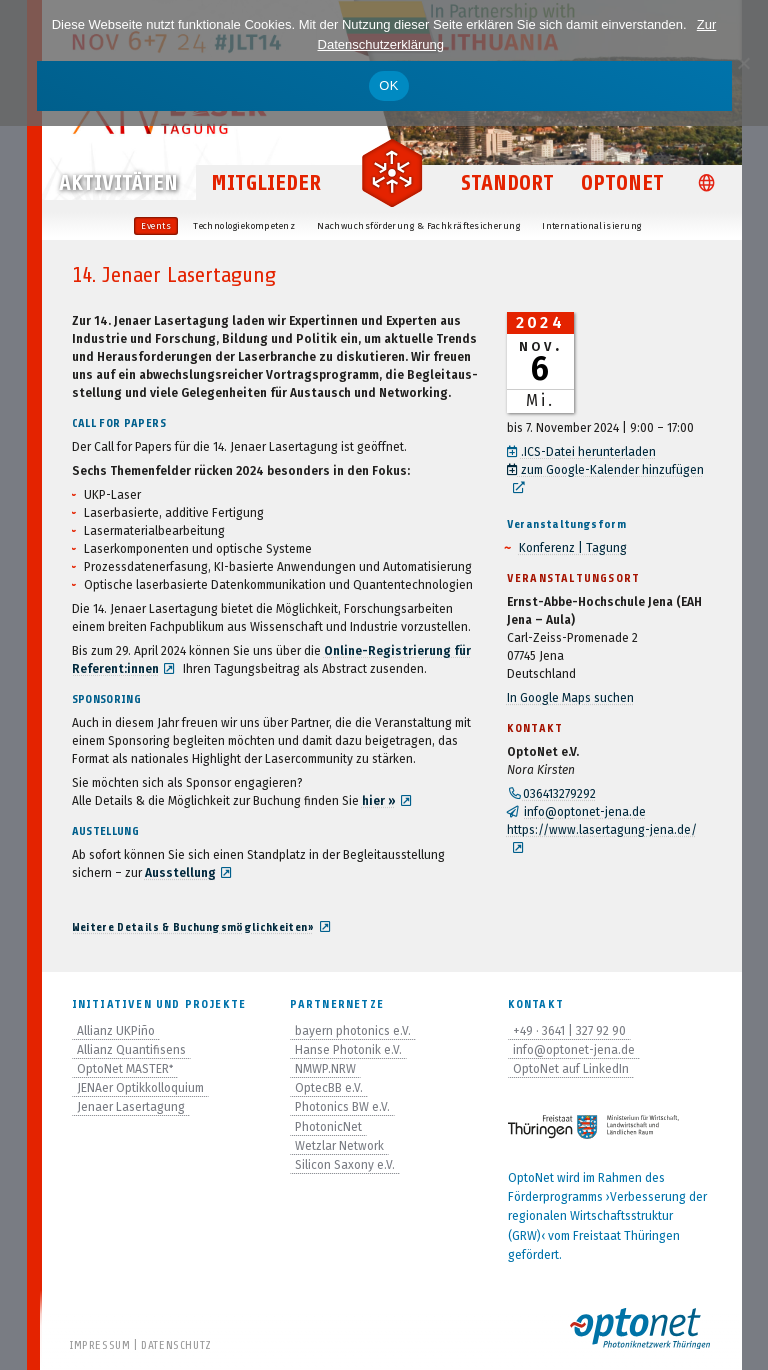 The image size is (768, 1370). What do you see at coordinates (559, 794) in the screenshot?
I see `036413279292` at bounding box center [559, 794].